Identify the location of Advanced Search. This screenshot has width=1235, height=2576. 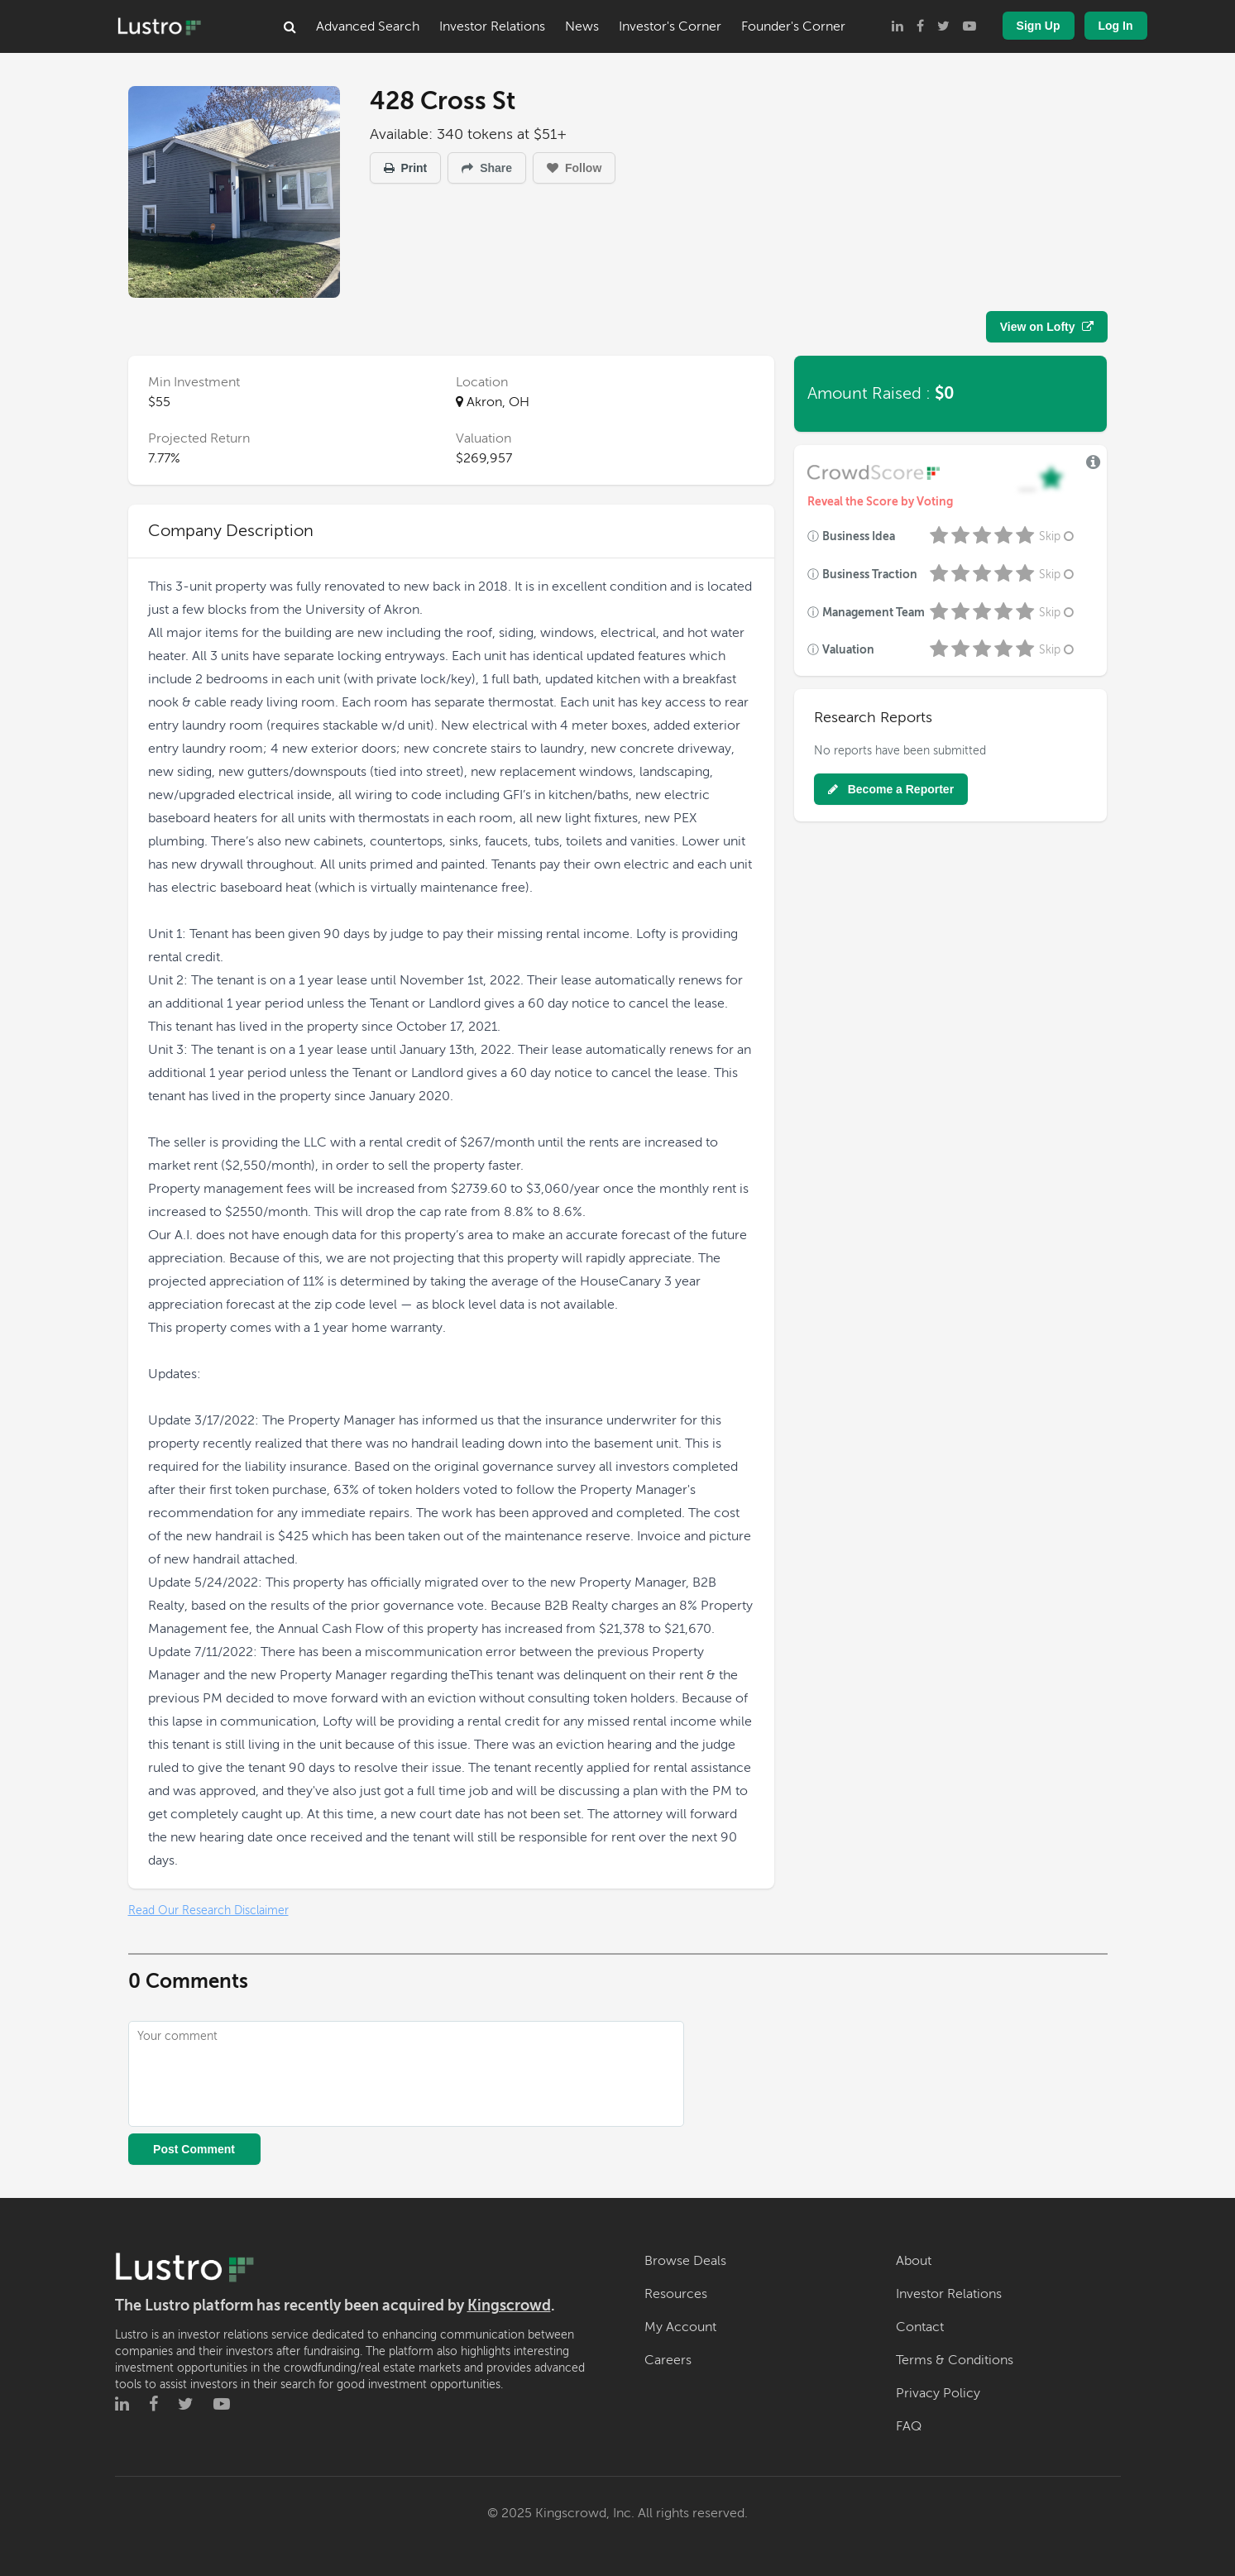
(367, 26).